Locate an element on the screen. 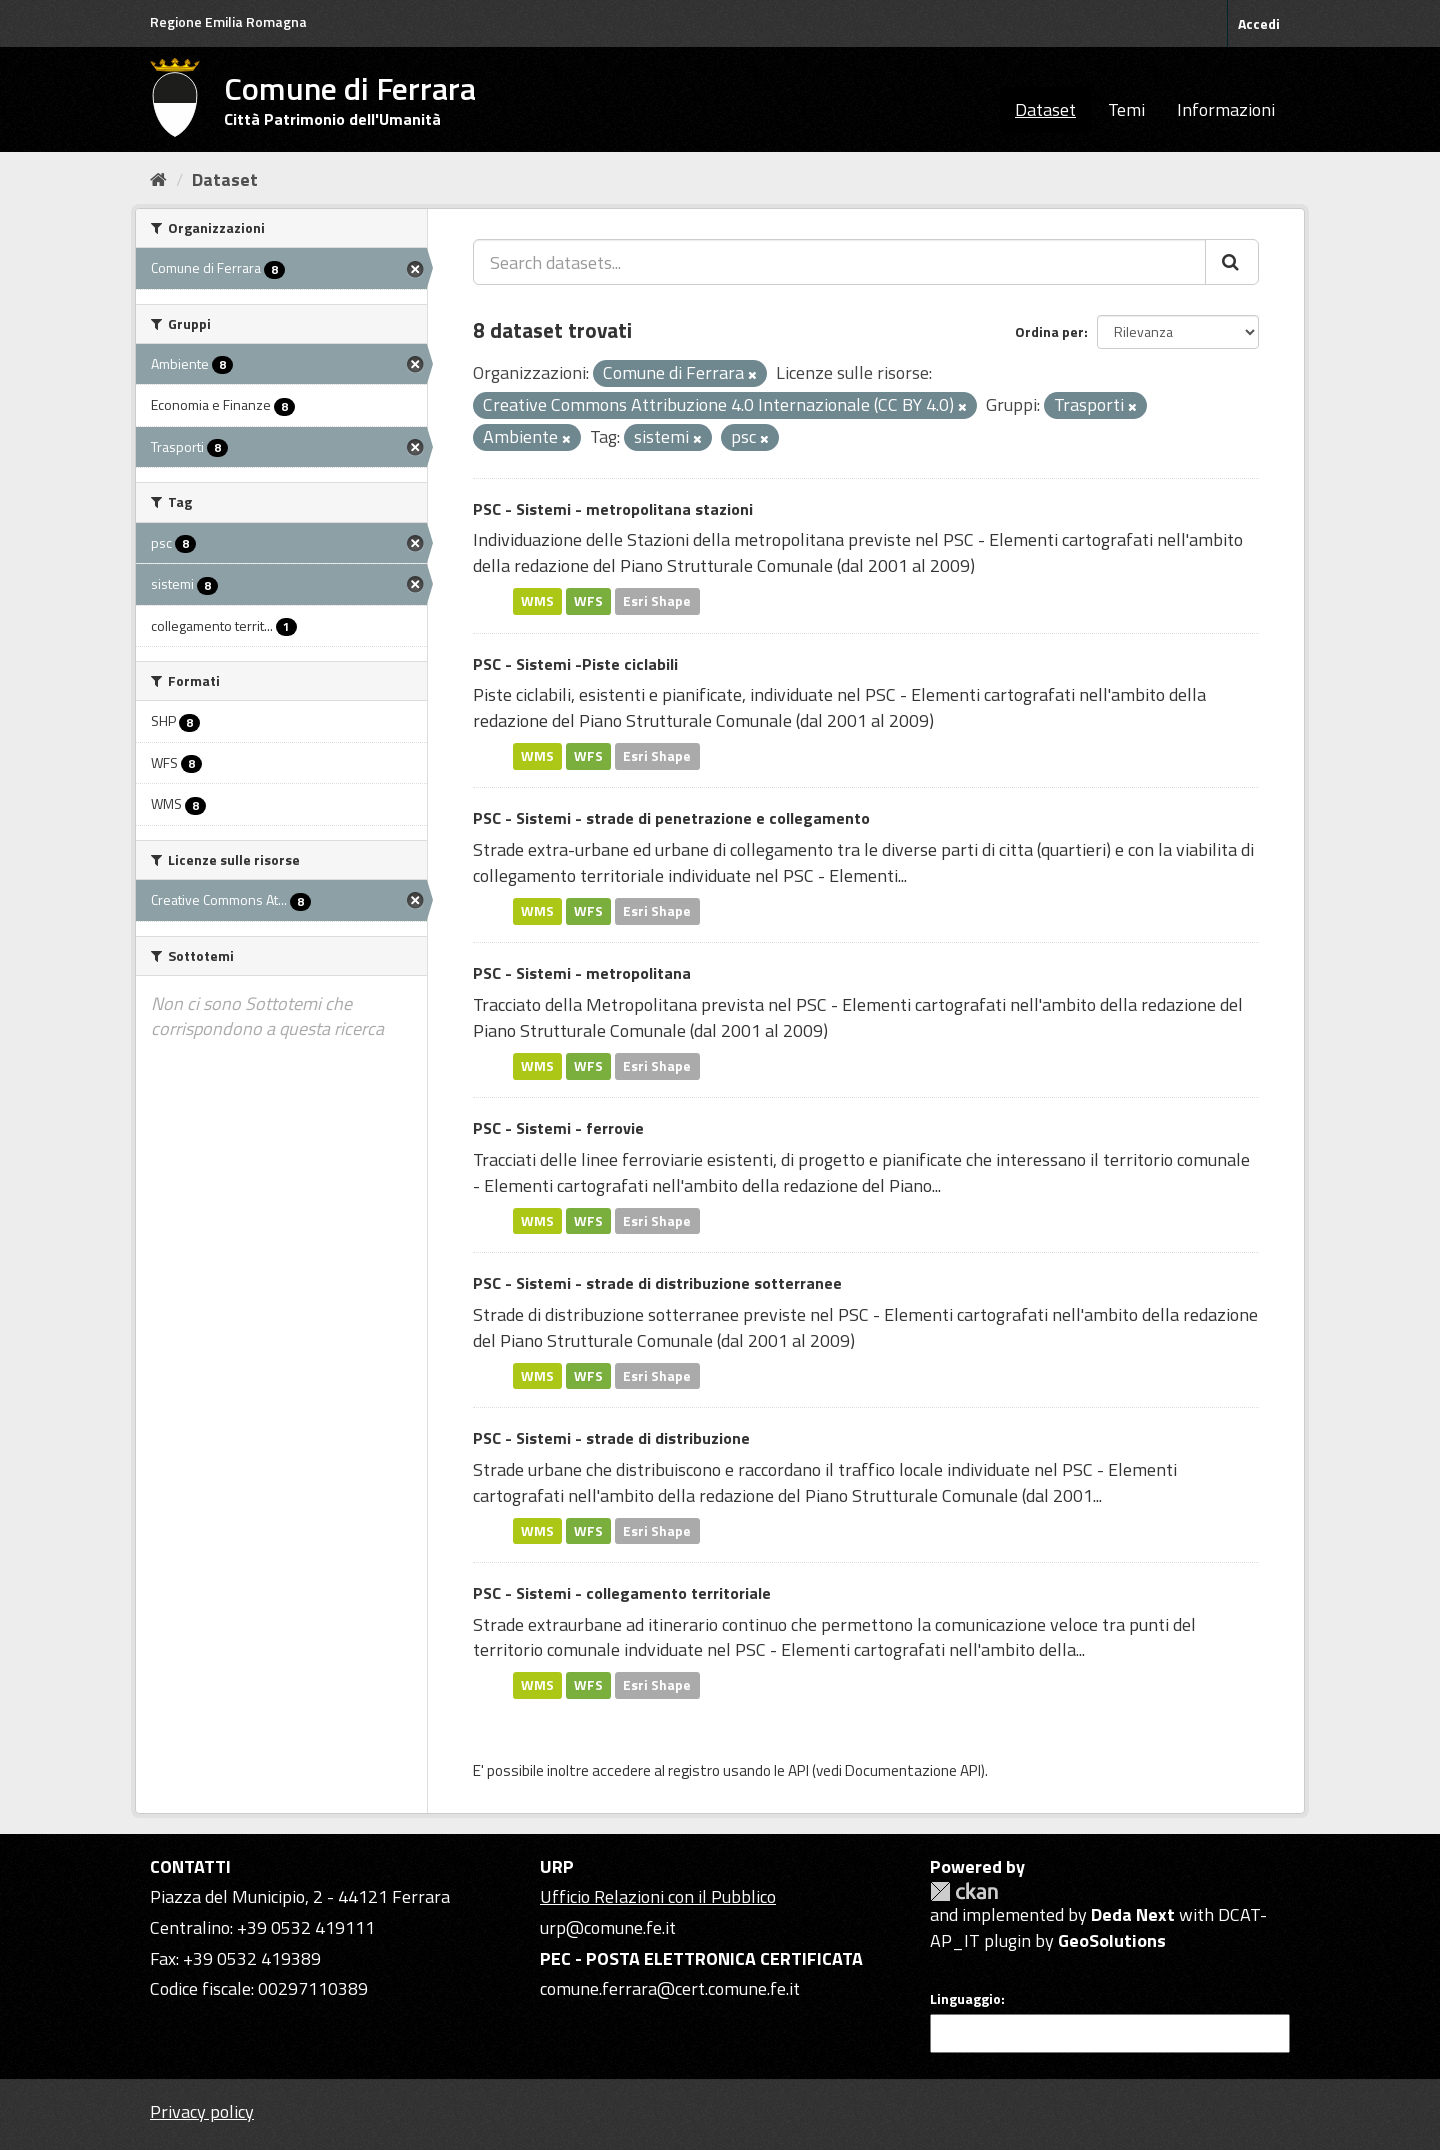 This screenshot has width=1440, height=2150. Linguaggio is located at coordinates (965, 1999).